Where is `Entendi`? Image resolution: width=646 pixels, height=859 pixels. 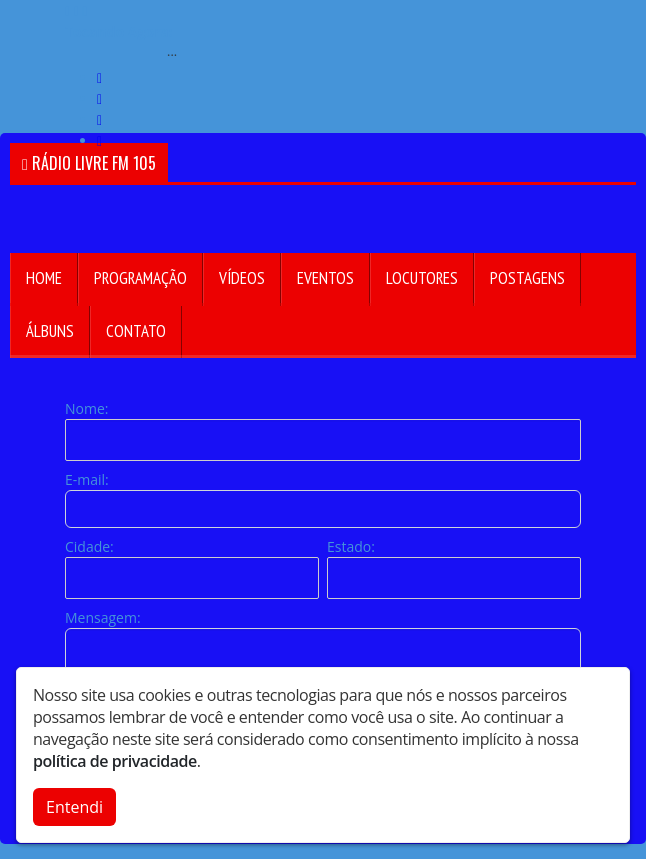 Entendi is located at coordinates (74, 807).